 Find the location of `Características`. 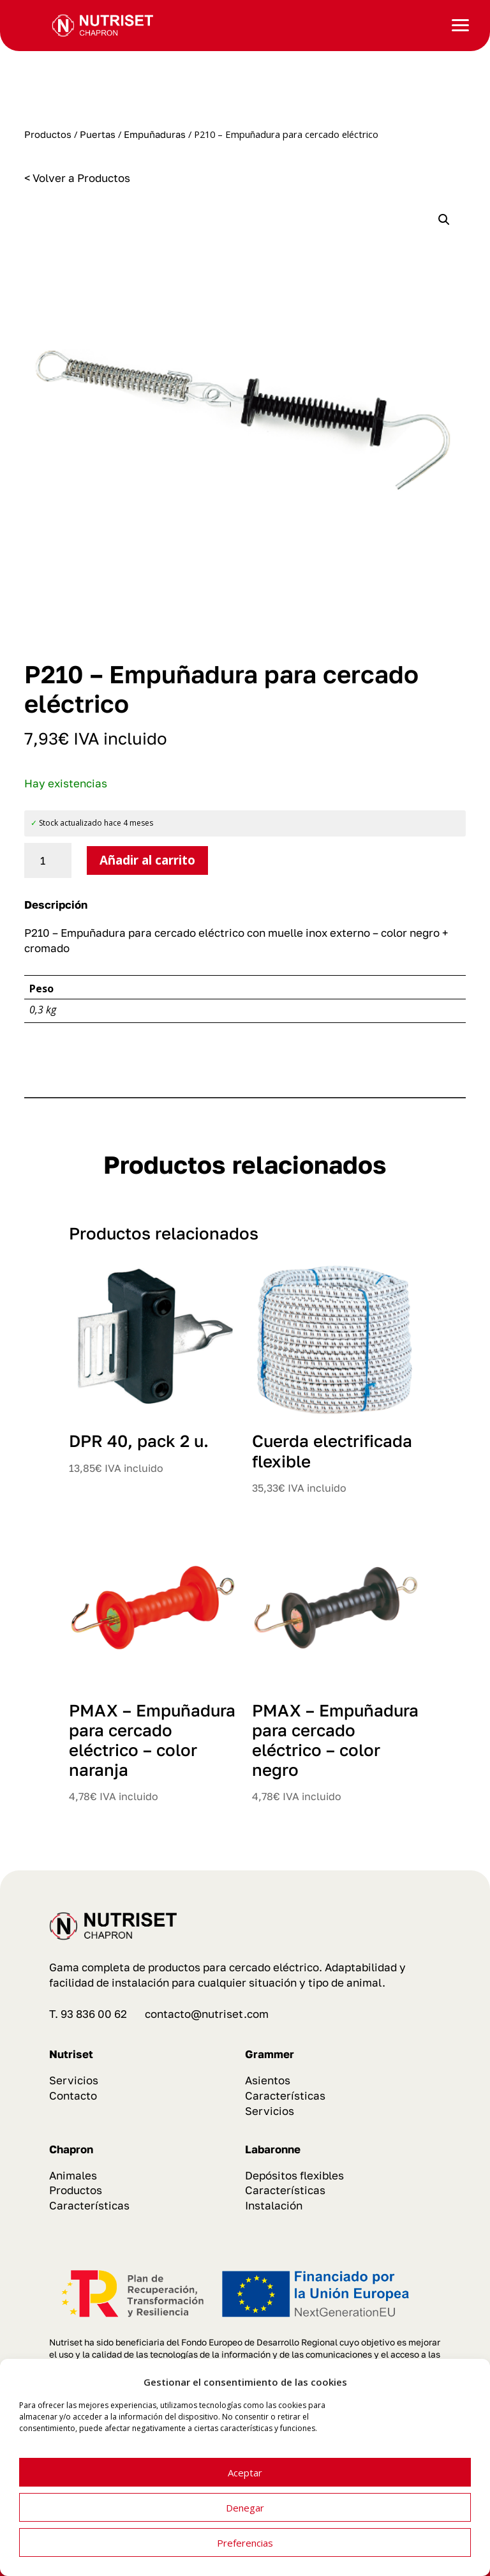

Características is located at coordinates (285, 2095).